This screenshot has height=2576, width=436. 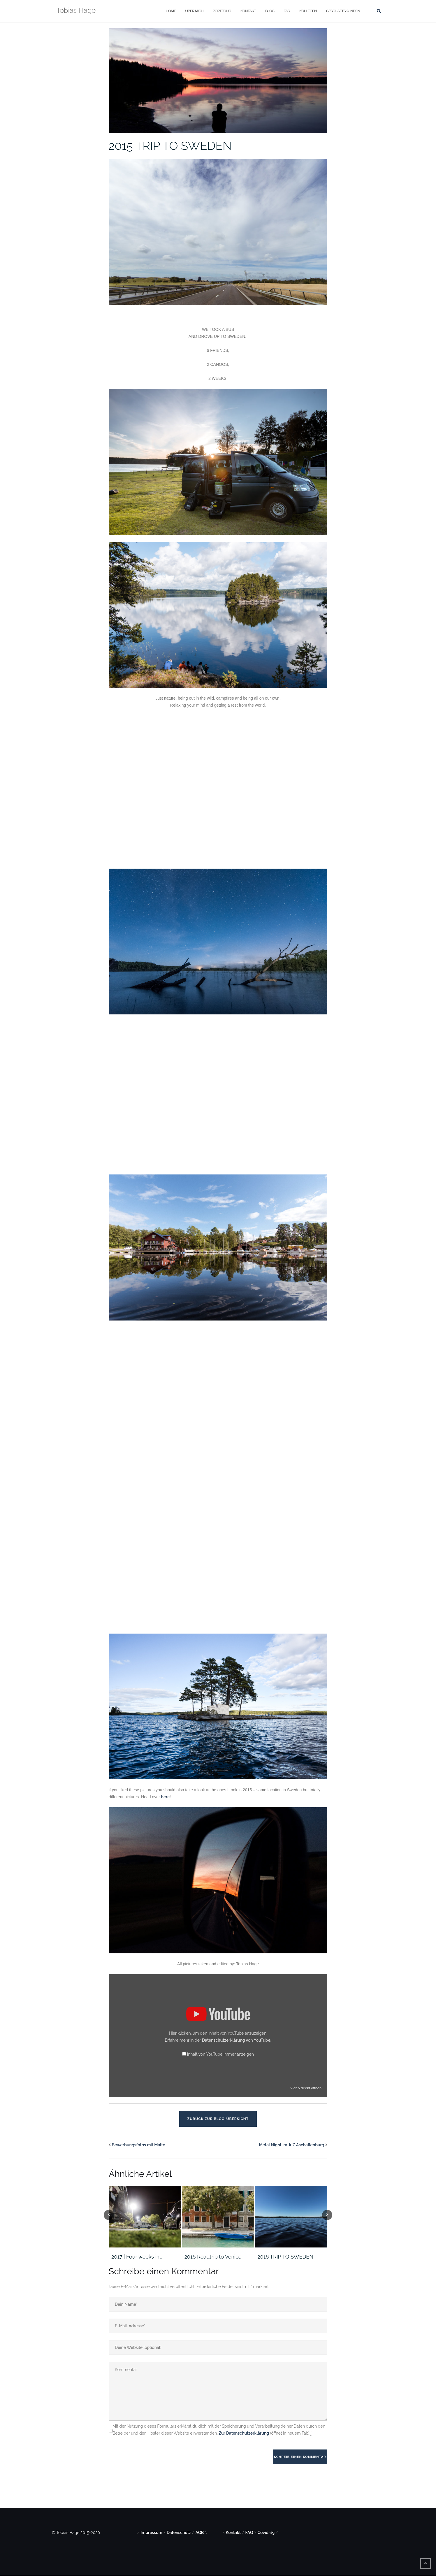 I want to click on Zurück zur Blog-Übersicht, so click(x=218, y=2119).